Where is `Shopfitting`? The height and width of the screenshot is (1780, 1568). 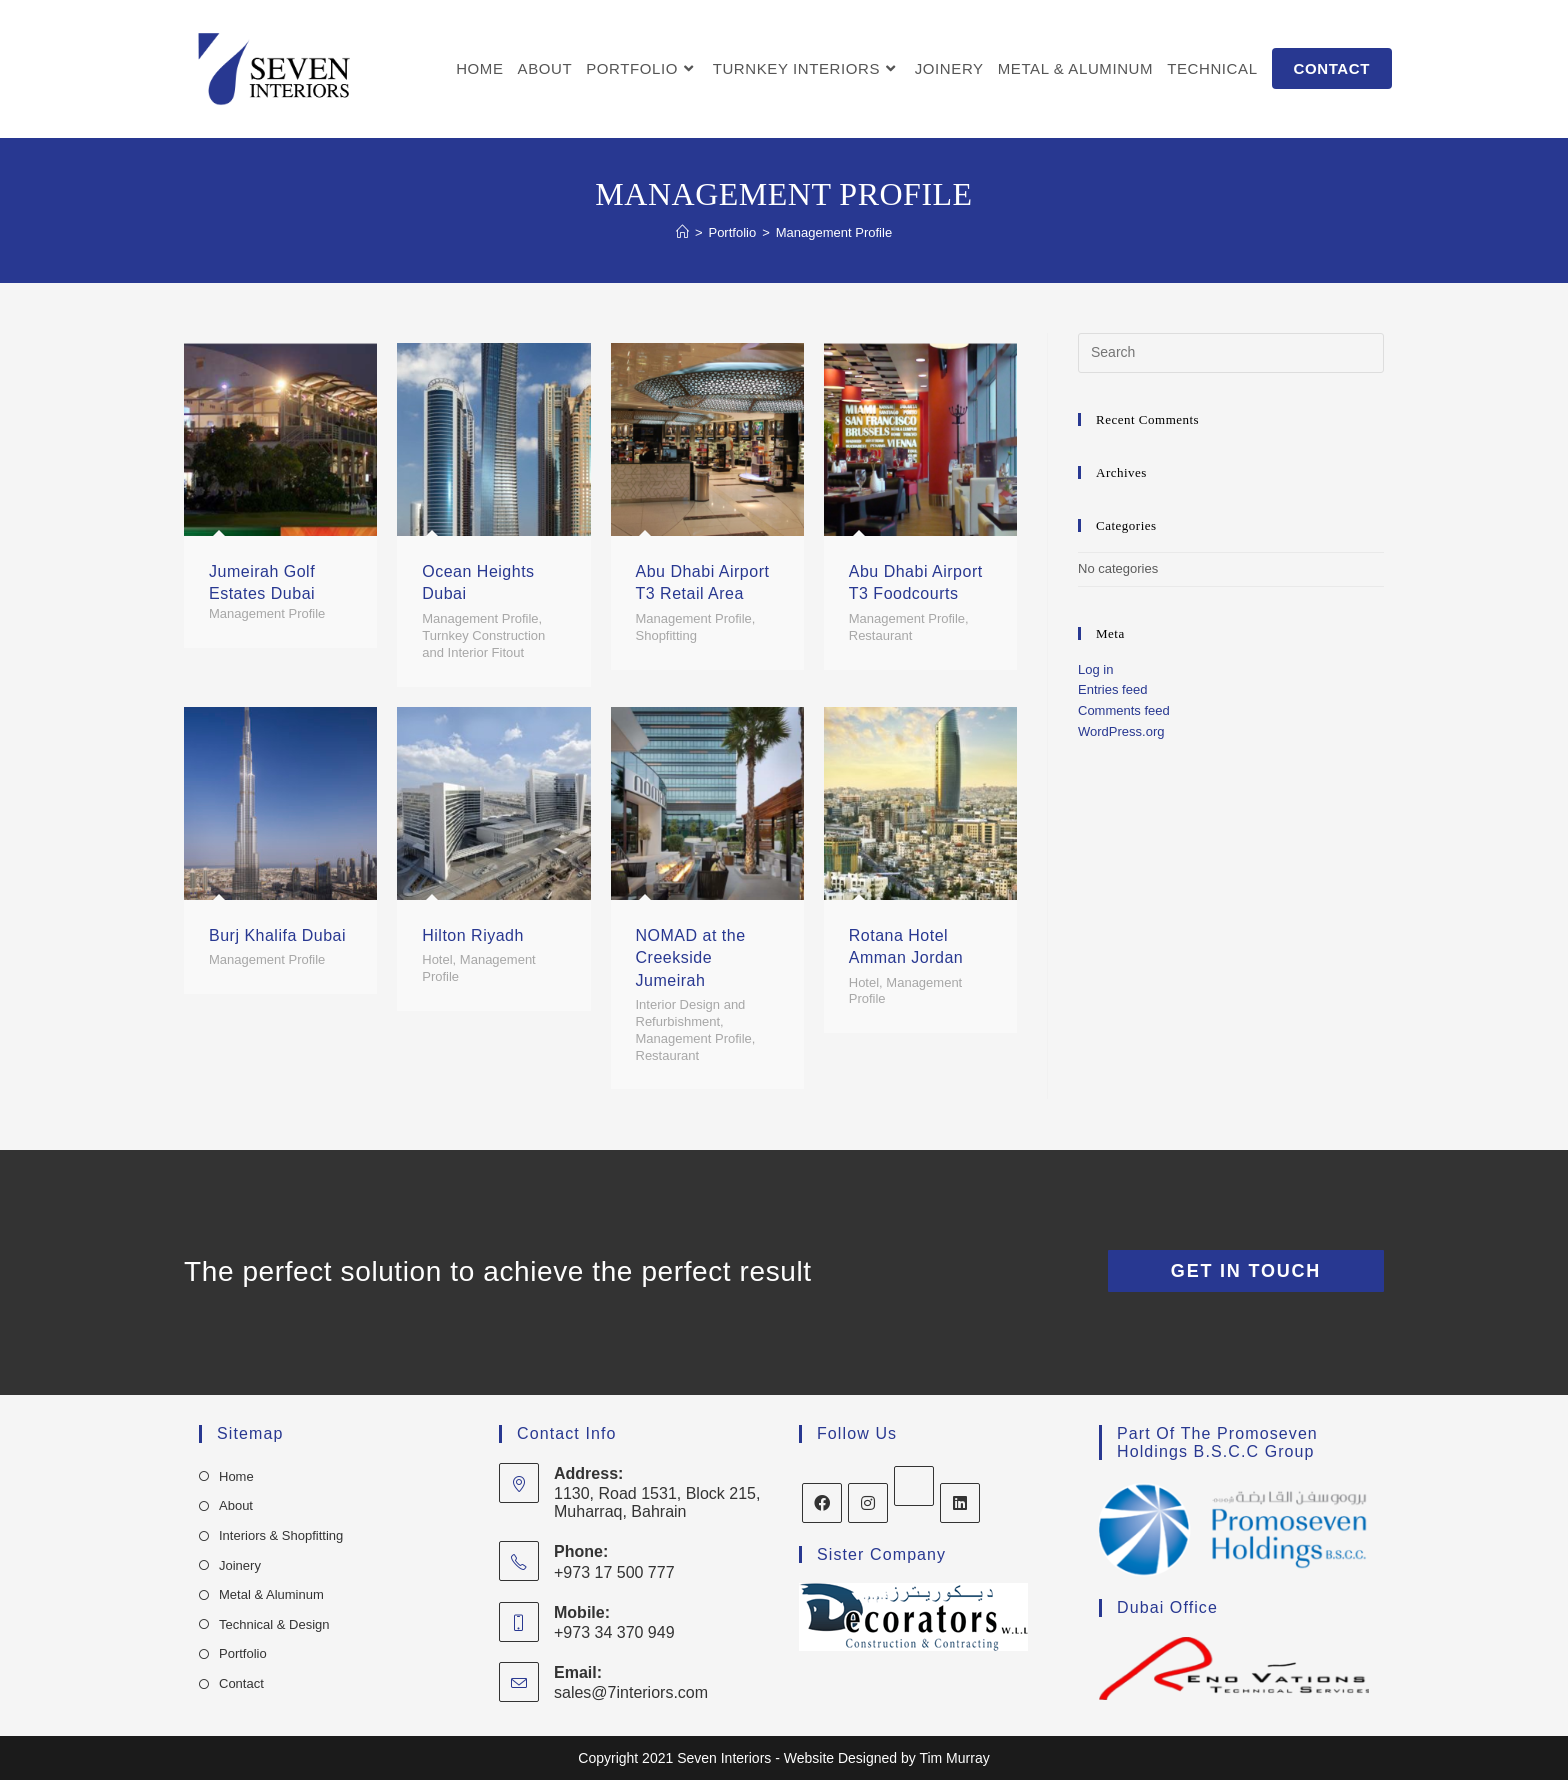
Shopfitting is located at coordinates (666, 635).